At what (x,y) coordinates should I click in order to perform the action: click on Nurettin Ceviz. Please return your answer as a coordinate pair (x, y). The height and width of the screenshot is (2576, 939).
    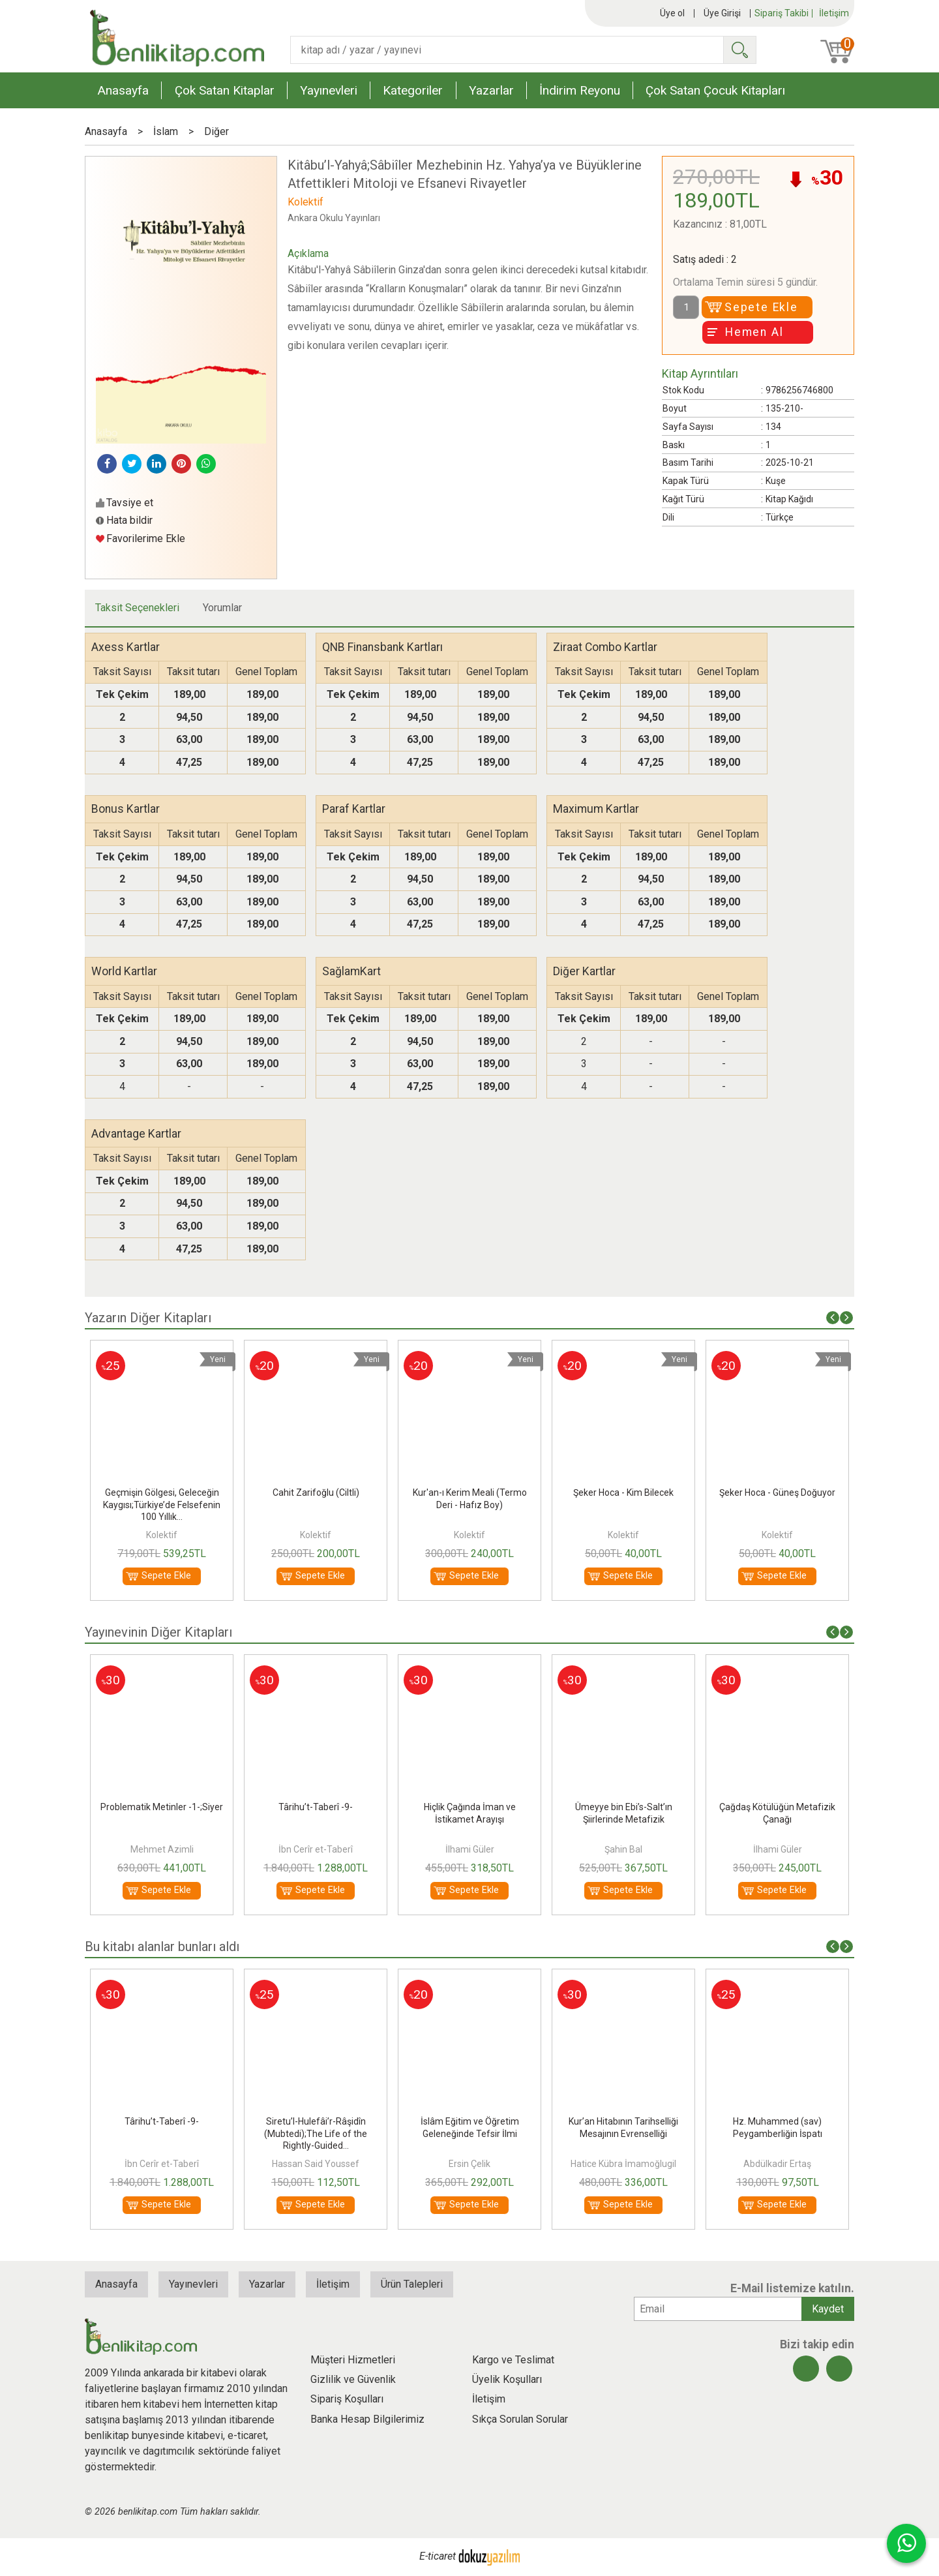
    Looking at the image, I should click on (162, 2164).